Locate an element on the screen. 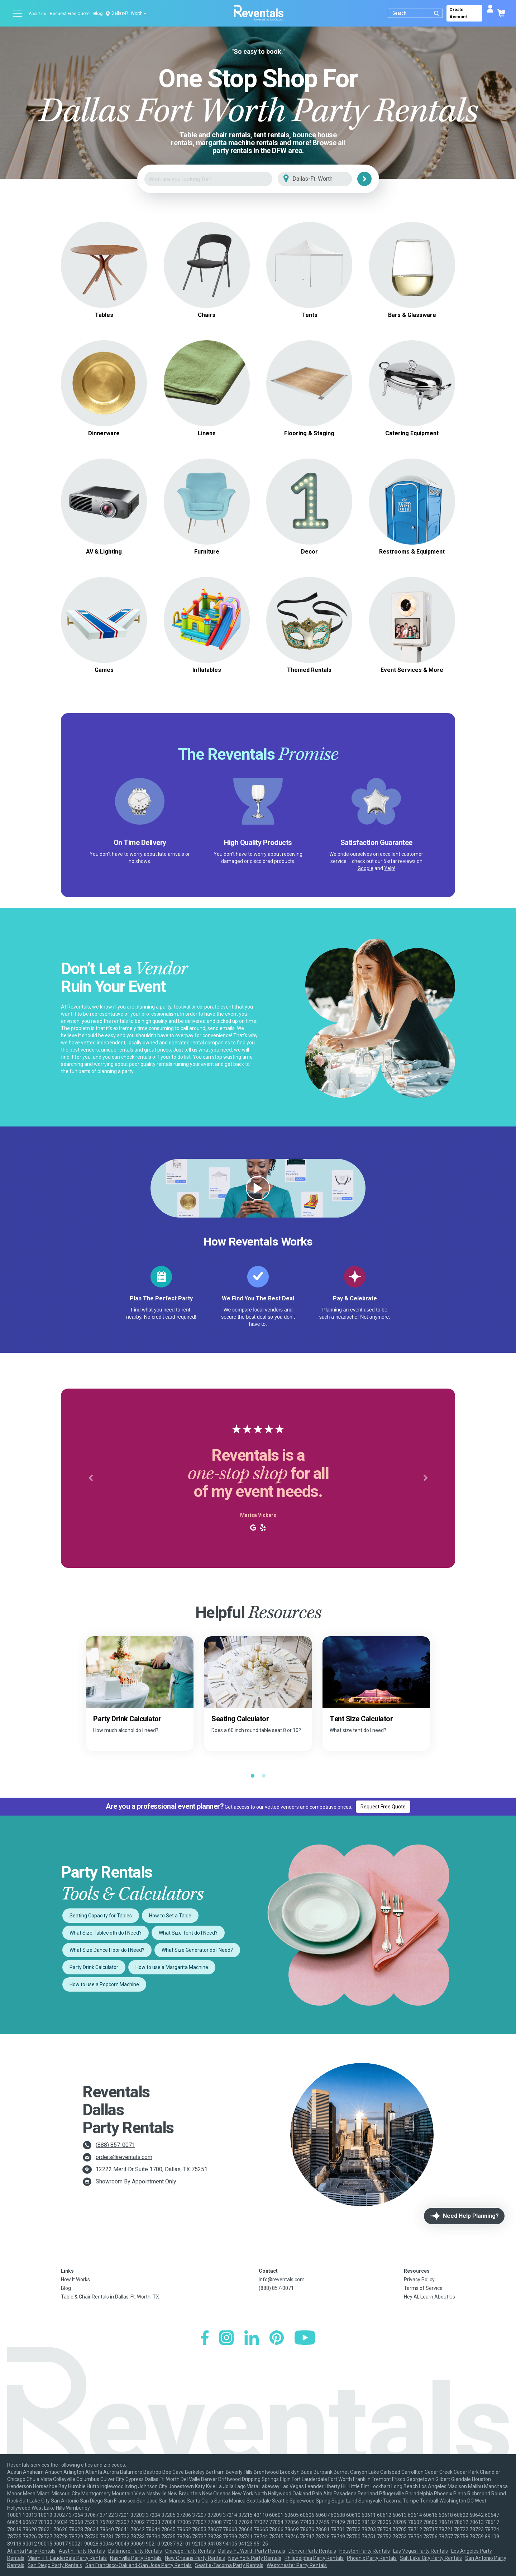  How It Works is located at coordinates (75, 2279).